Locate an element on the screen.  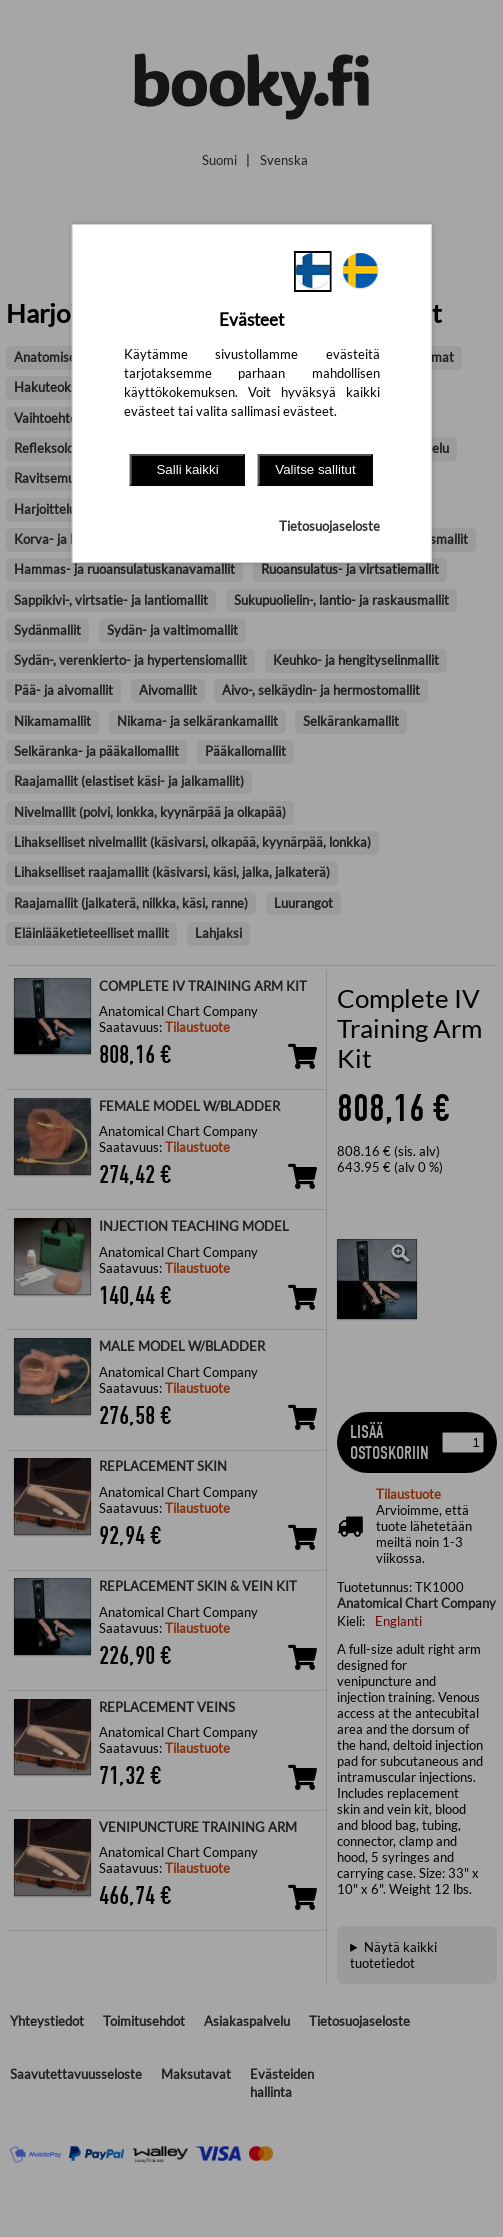
Salli kaikki is located at coordinates (187, 469).